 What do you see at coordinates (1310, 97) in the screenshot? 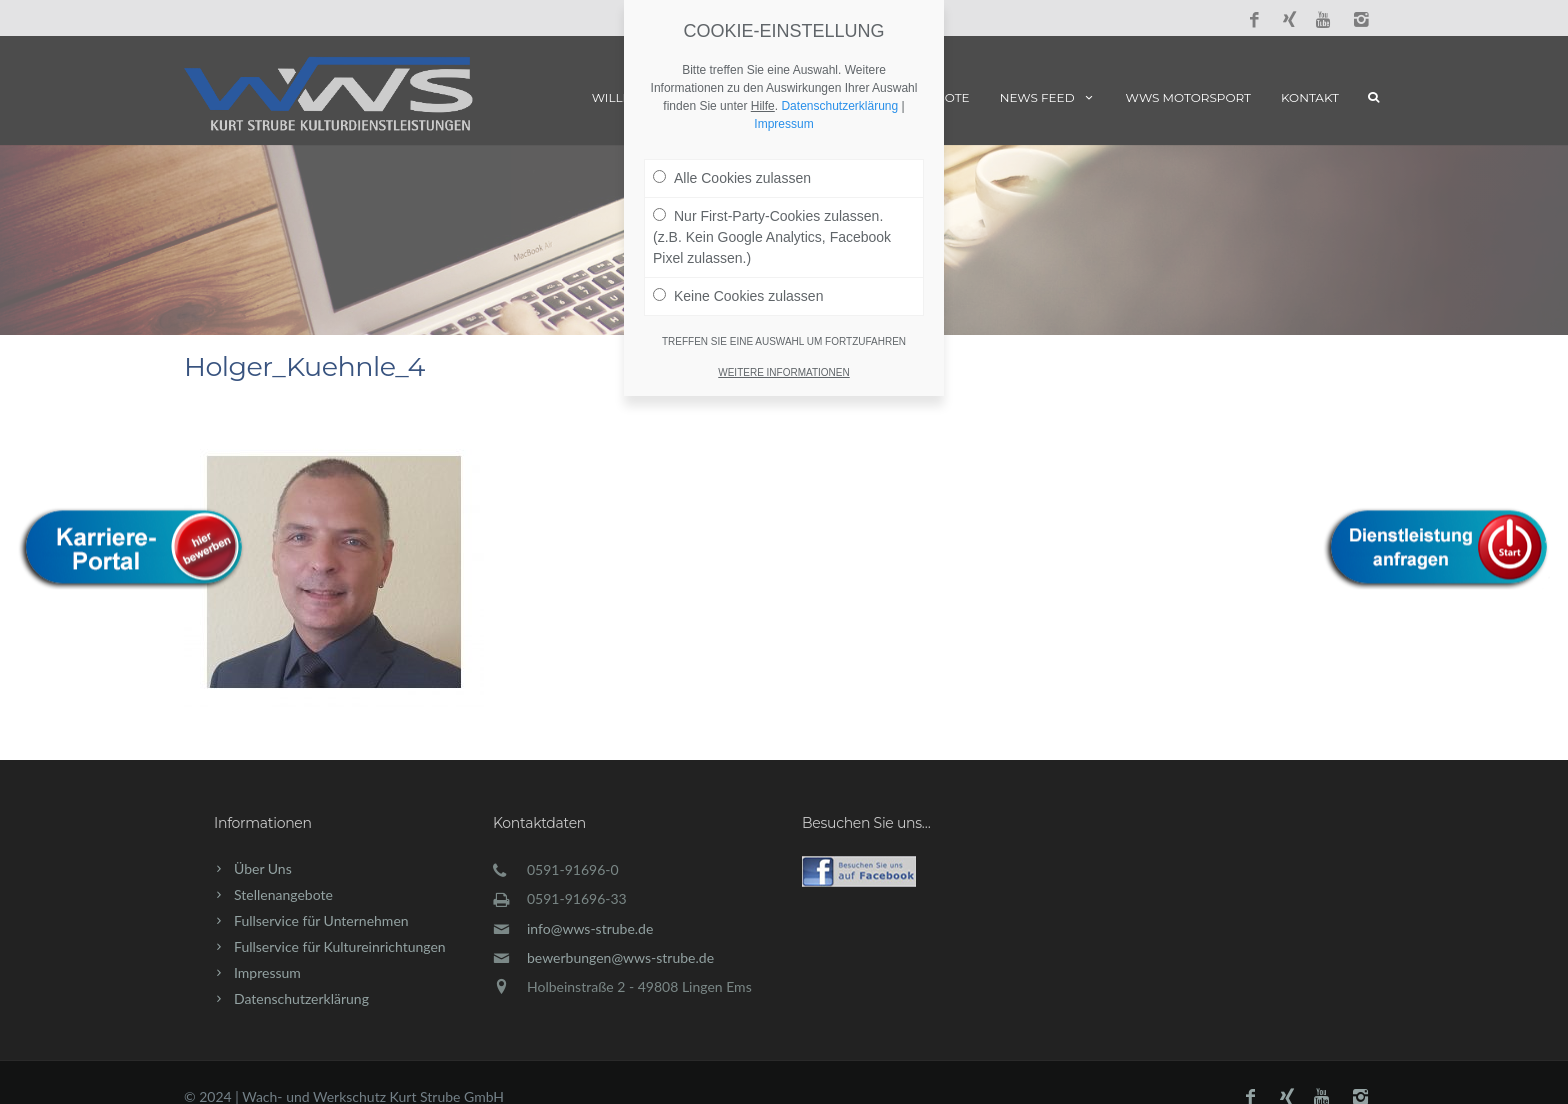
I see `Kontakt` at bounding box center [1310, 97].